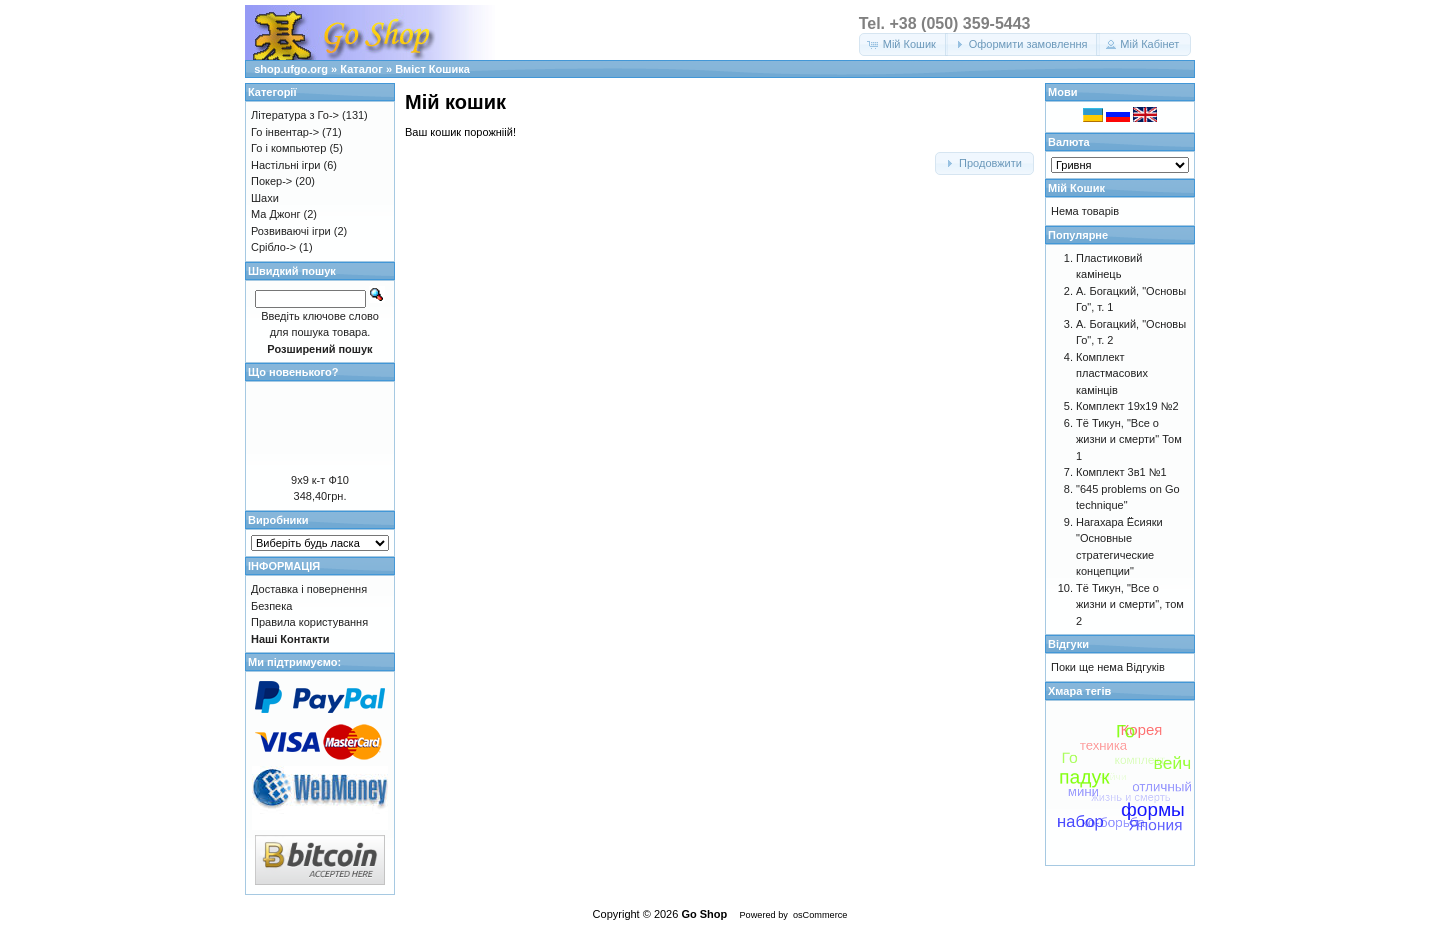 The image size is (1440, 934). What do you see at coordinates (288, 148) in the screenshot?
I see `Го і компьютер` at bounding box center [288, 148].